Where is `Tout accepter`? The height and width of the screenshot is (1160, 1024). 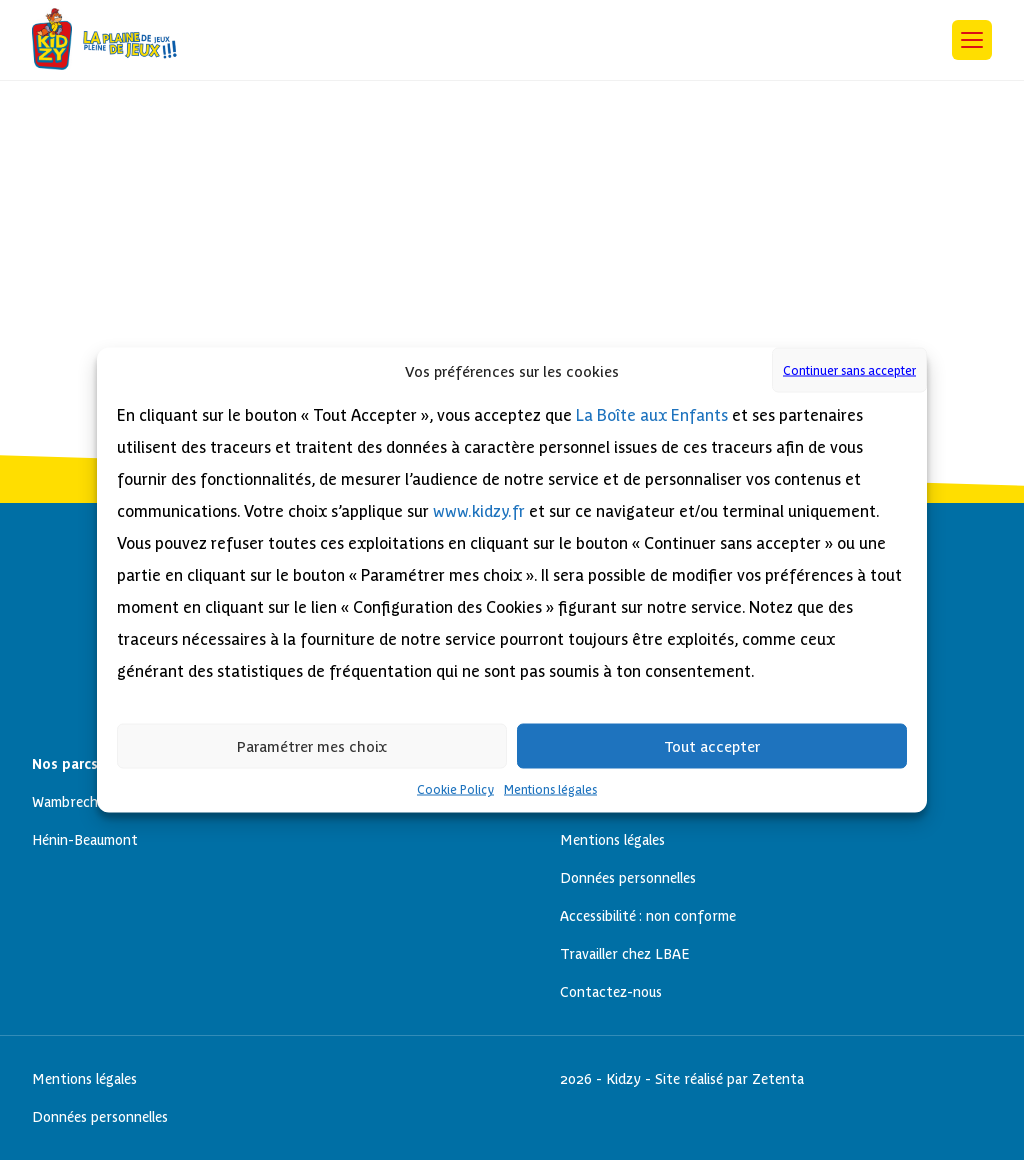 Tout accepter is located at coordinates (712, 745).